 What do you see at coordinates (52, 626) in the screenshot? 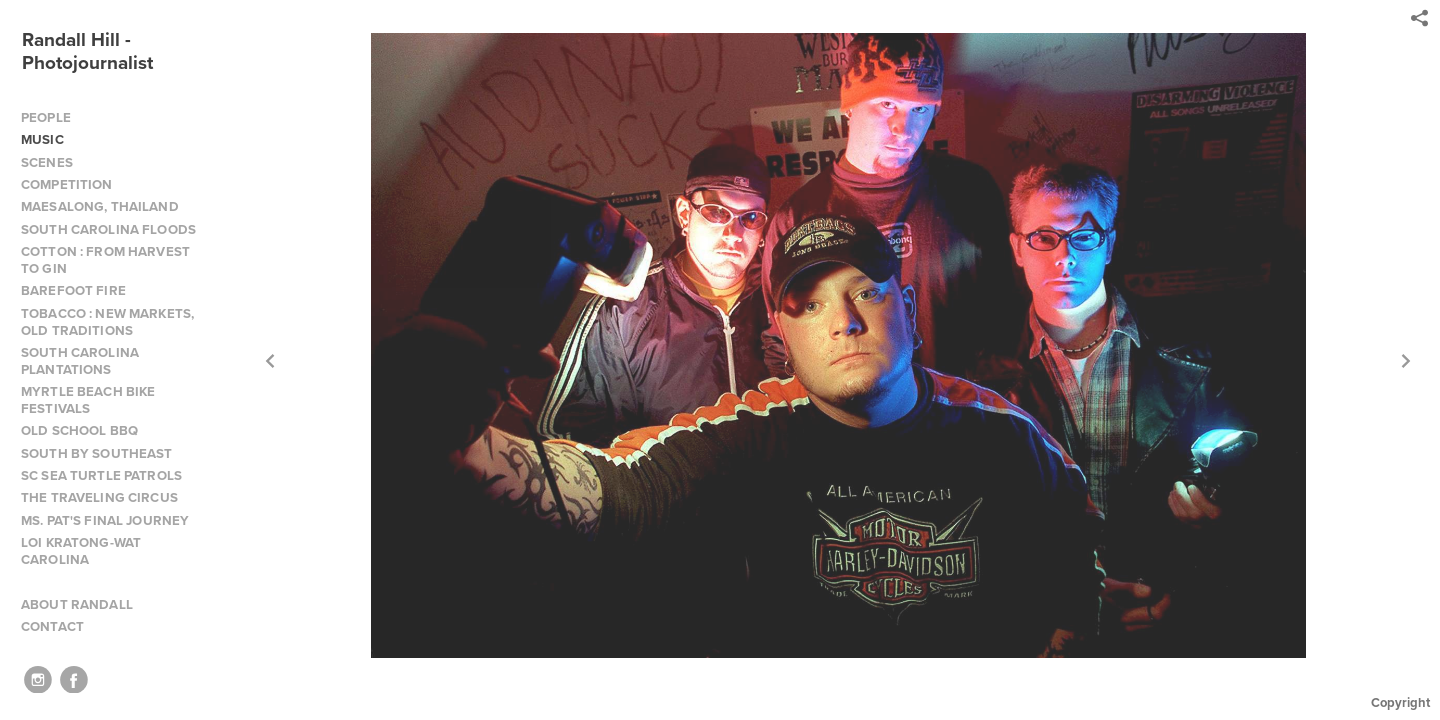
I see `CONTACT` at bounding box center [52, 626].